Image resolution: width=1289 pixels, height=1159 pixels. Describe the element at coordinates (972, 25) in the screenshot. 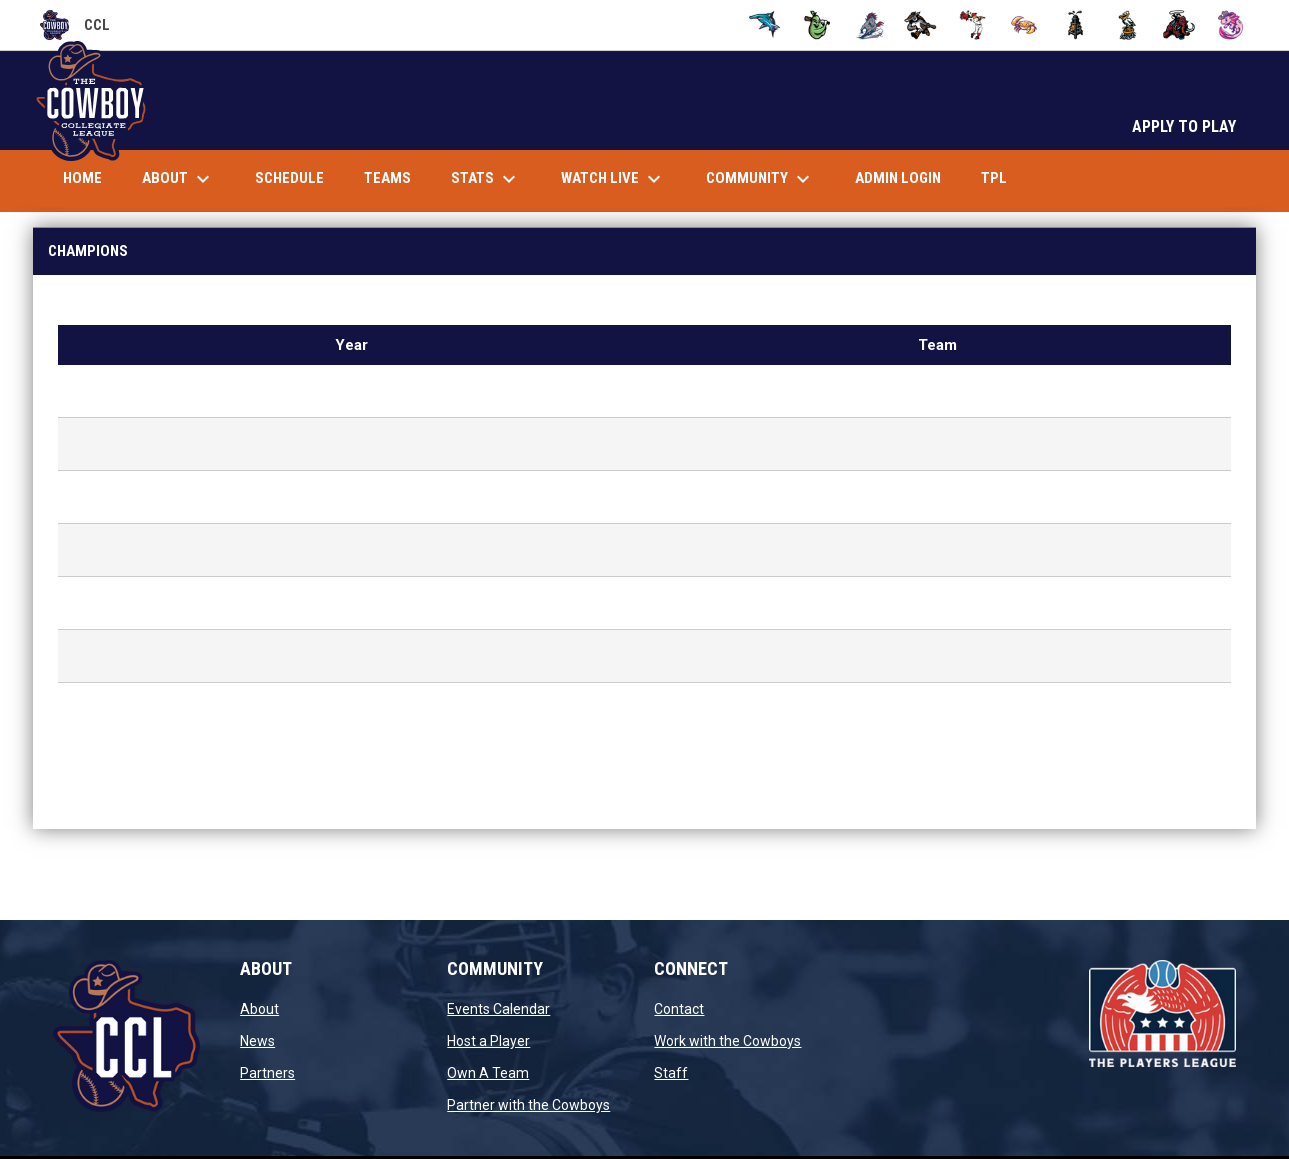

I see `[Knockouts]` at that location.